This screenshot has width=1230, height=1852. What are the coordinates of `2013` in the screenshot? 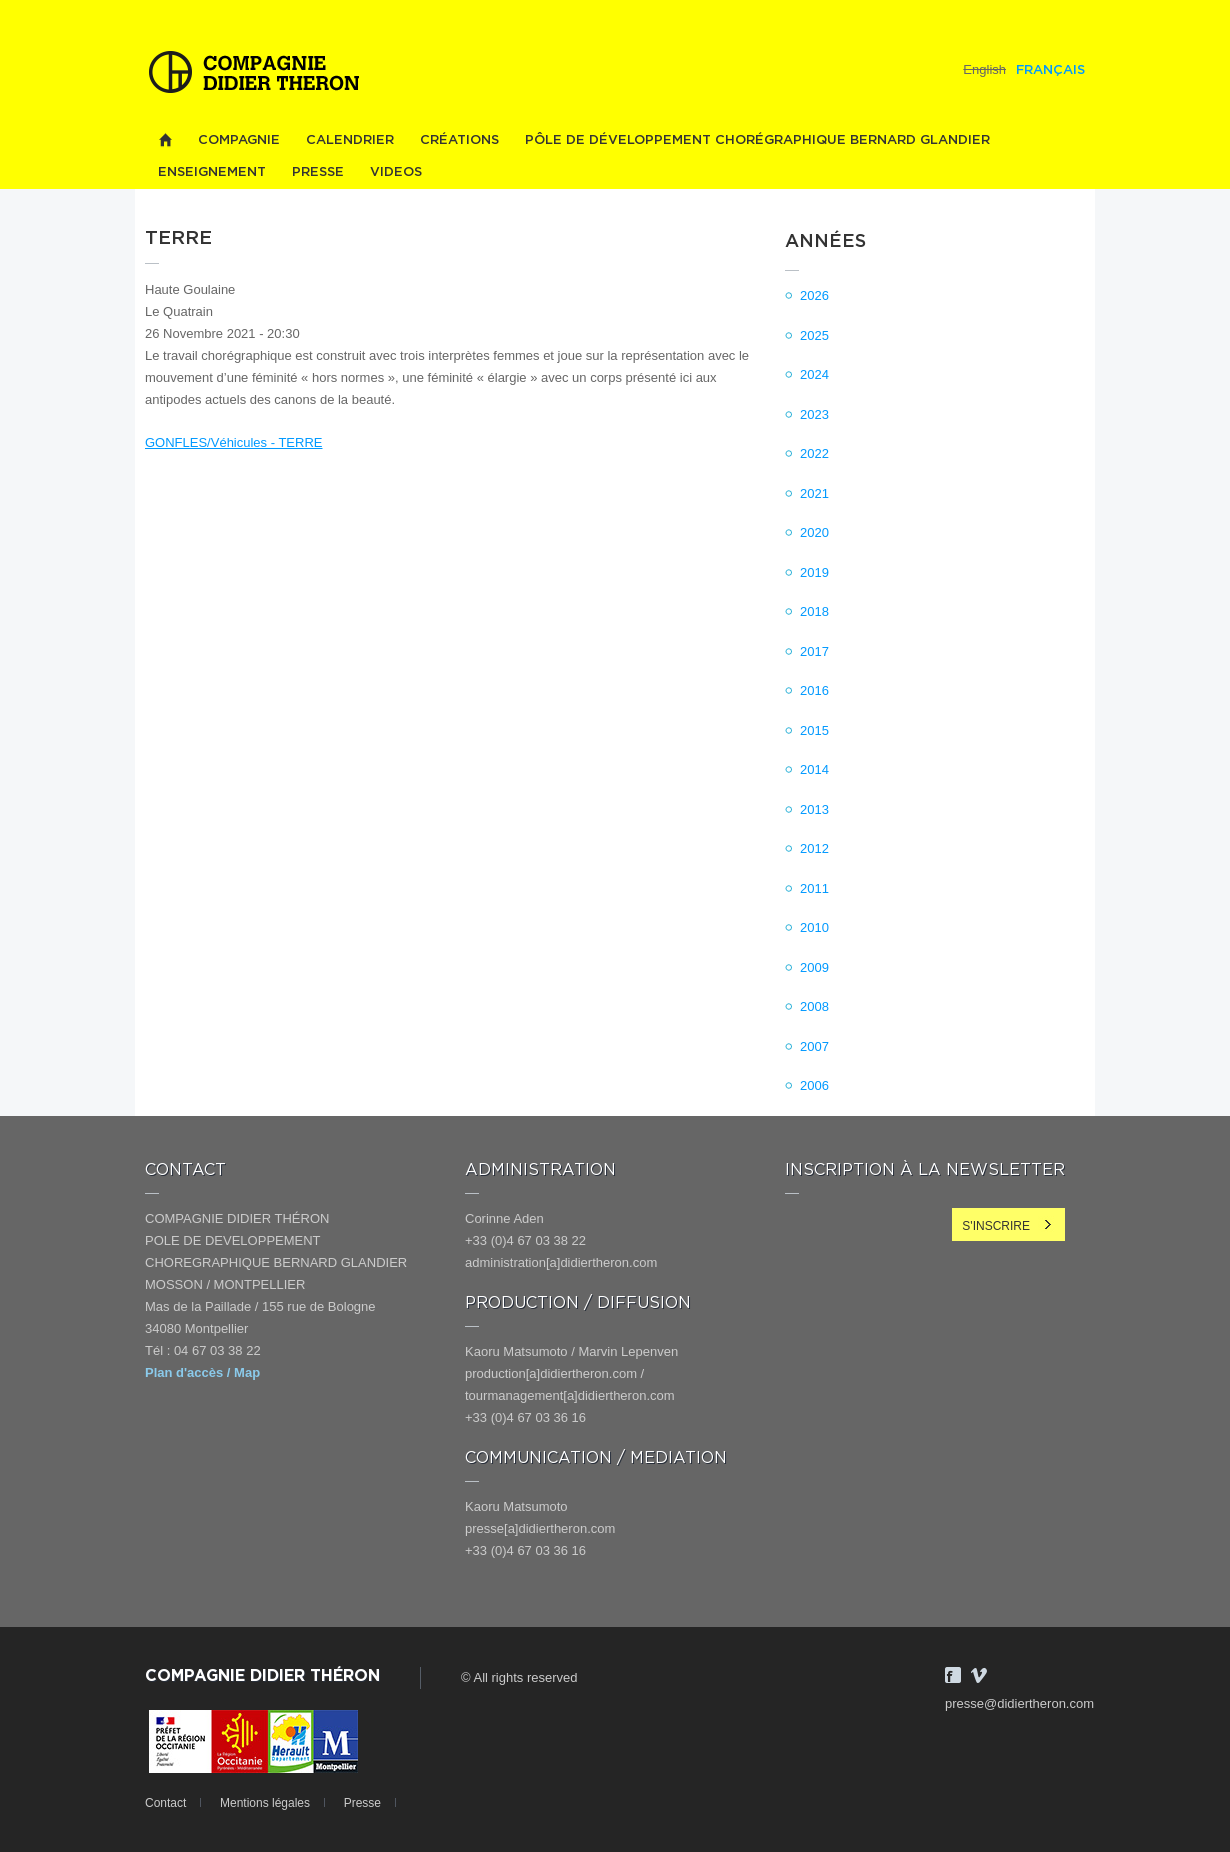 It's located at (814, 809).